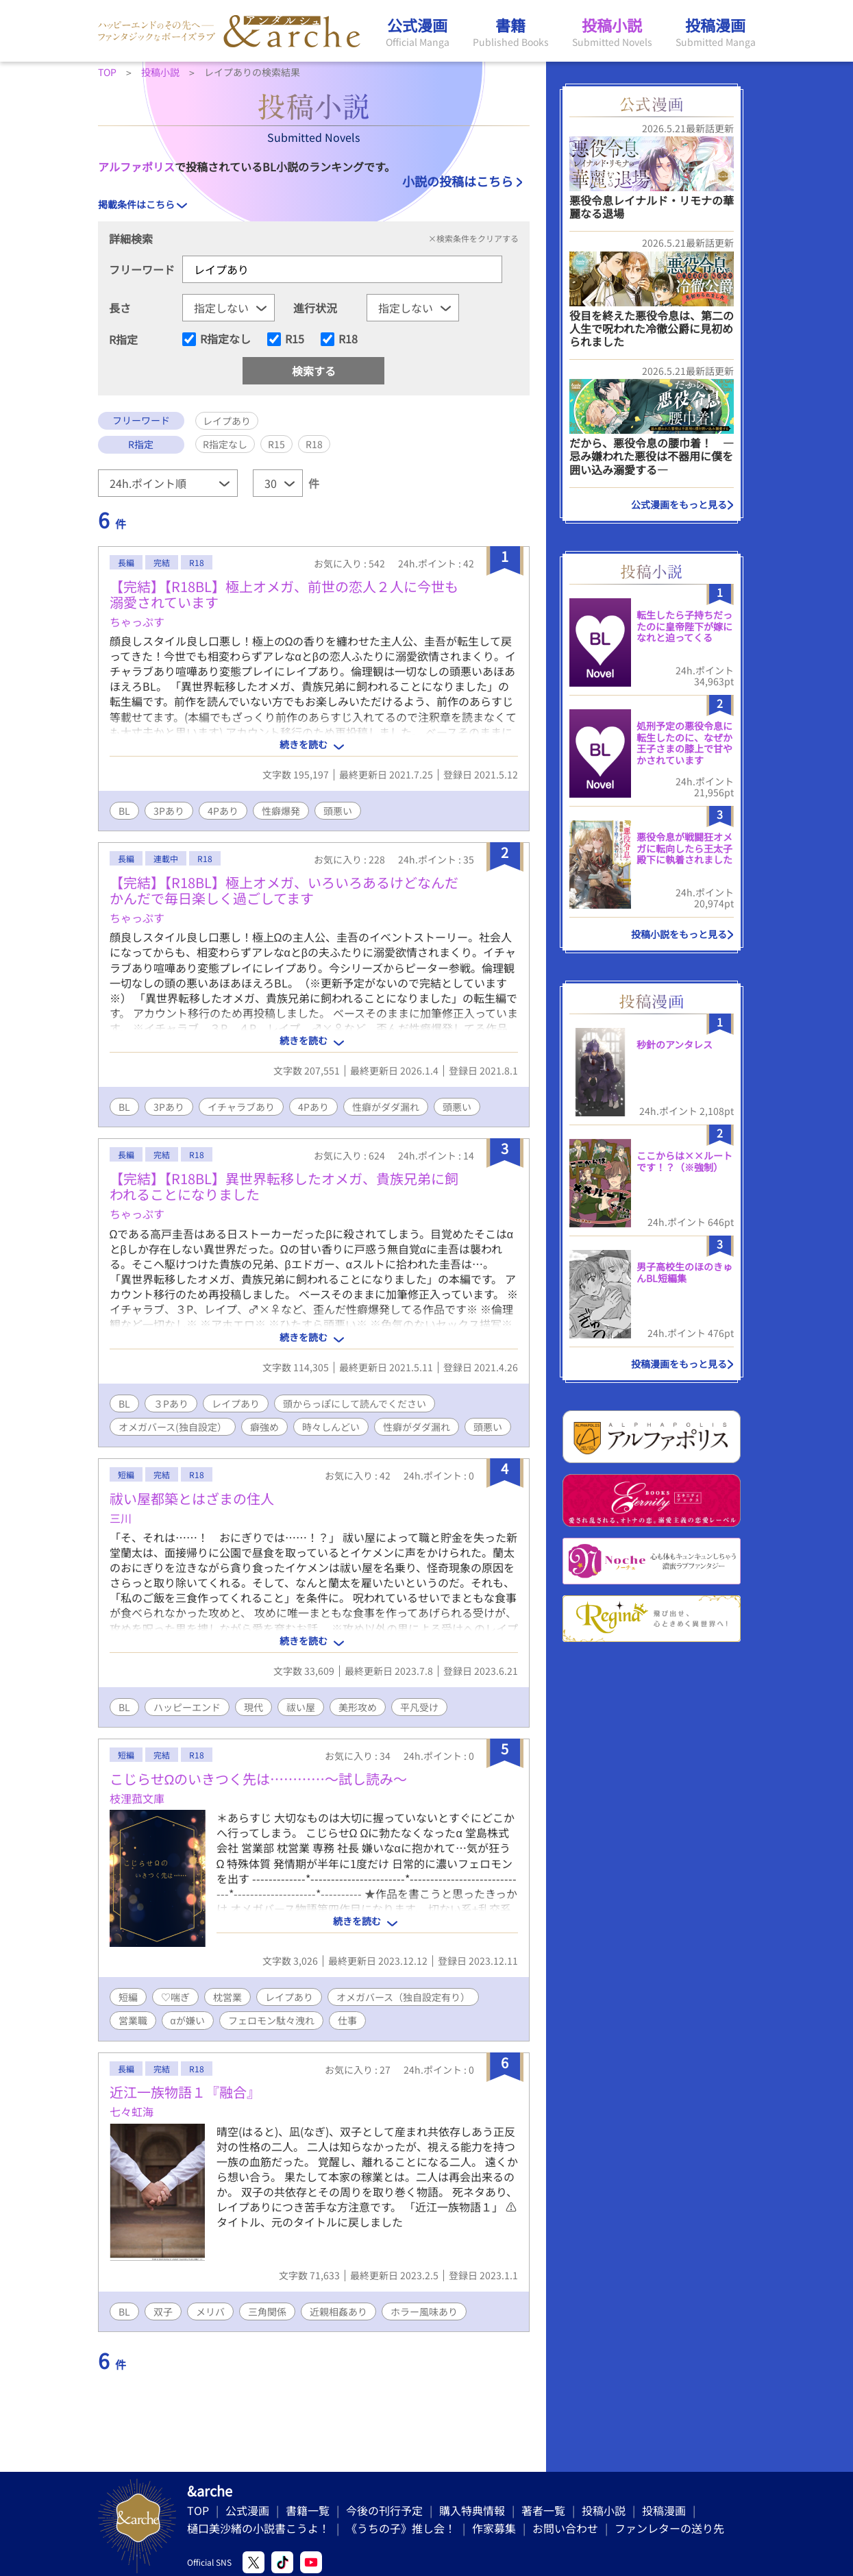 Image resolution: width=853 pixels, height=2576 pixels. I want to click on 三角関係, so click(267, 2311).